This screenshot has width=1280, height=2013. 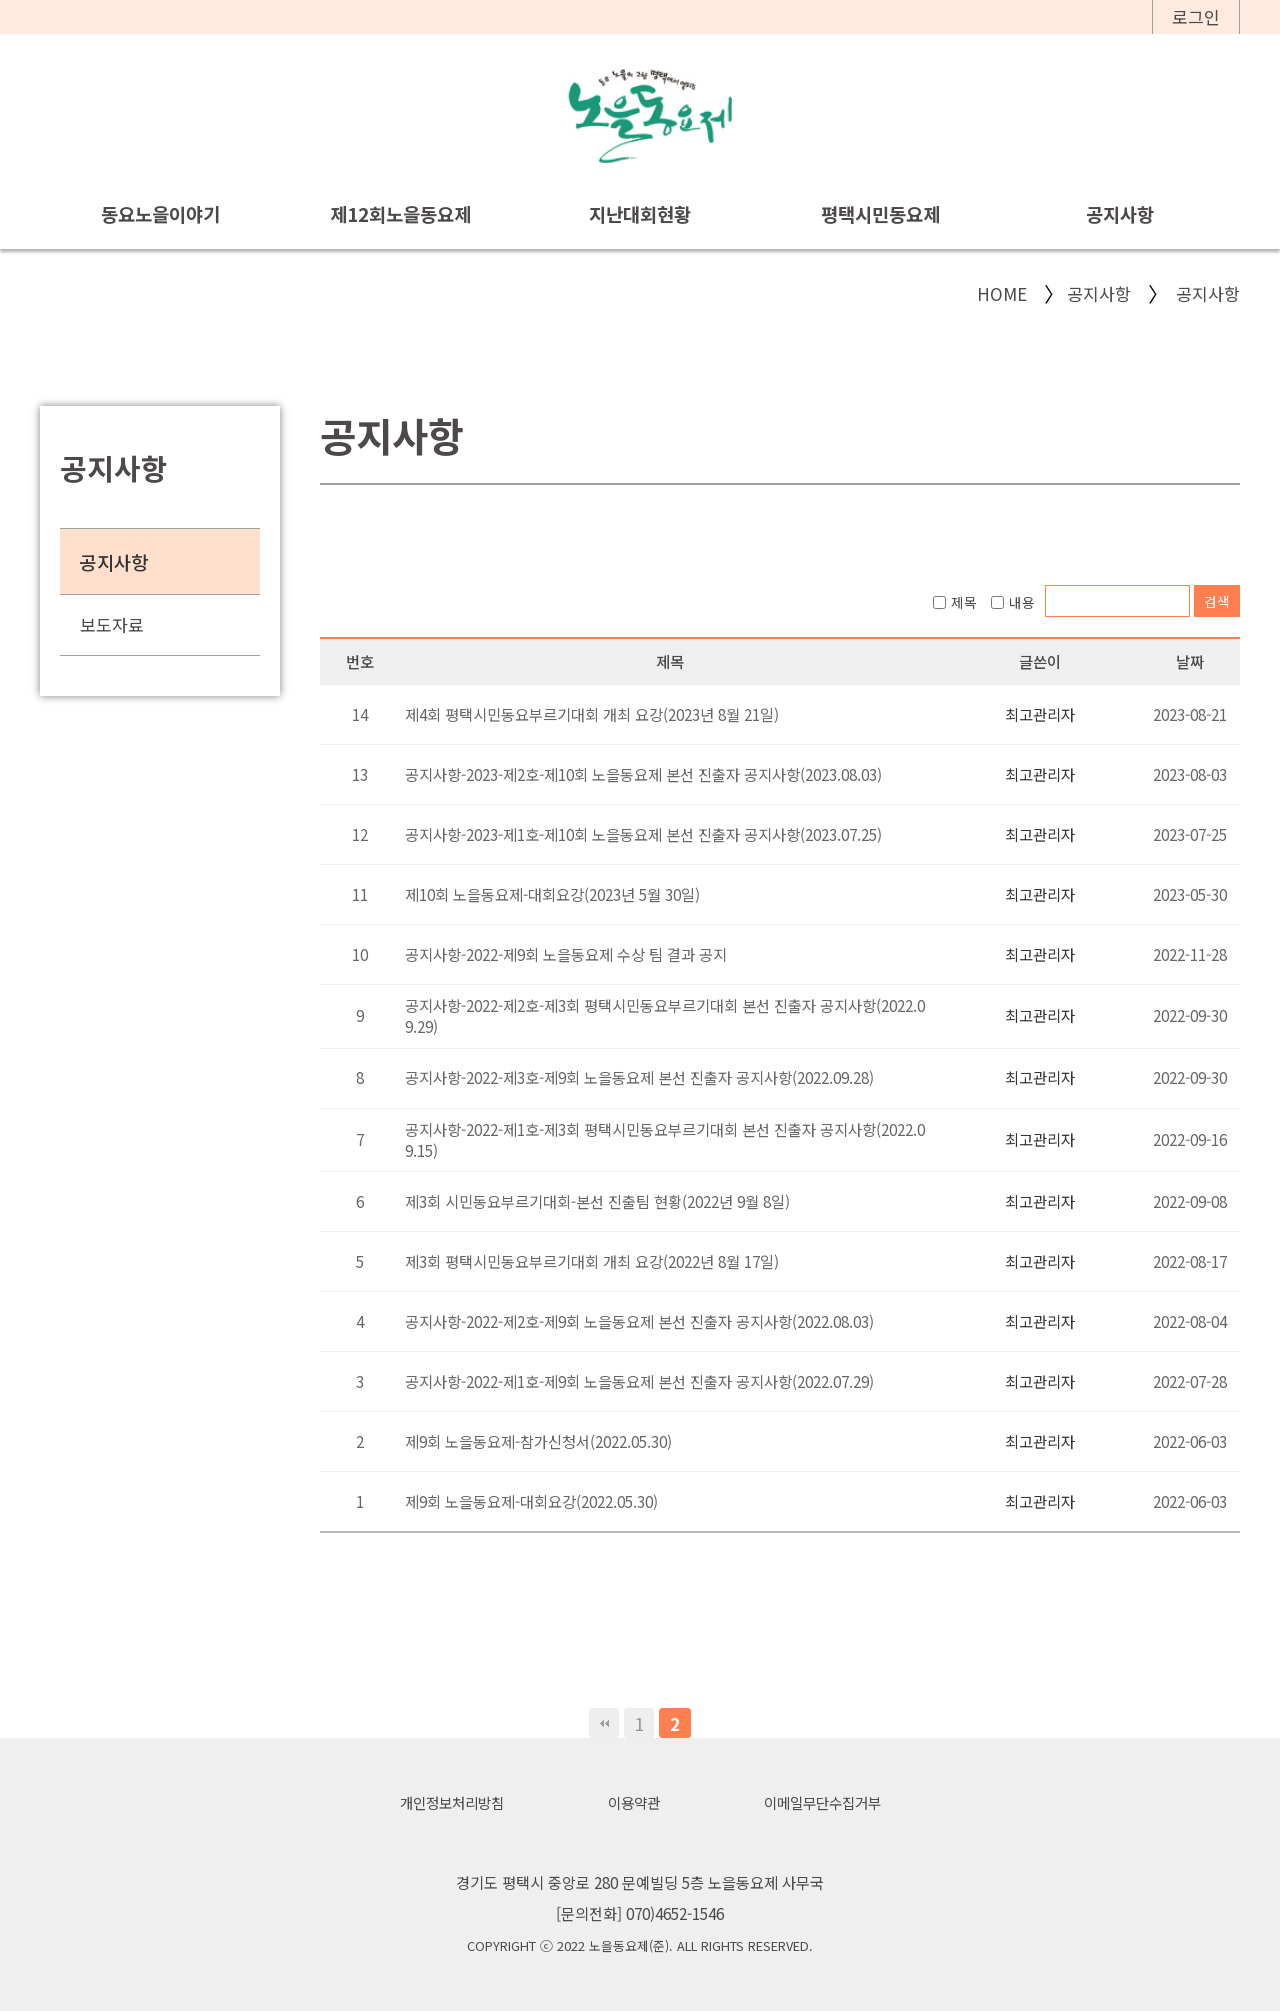 What do you see at coordinates (566, 954) in the screenshot?
I see `공지사항-2022-제9회 노을동요제 수상 팀 결과 공지` at bounding box center [566, 954].